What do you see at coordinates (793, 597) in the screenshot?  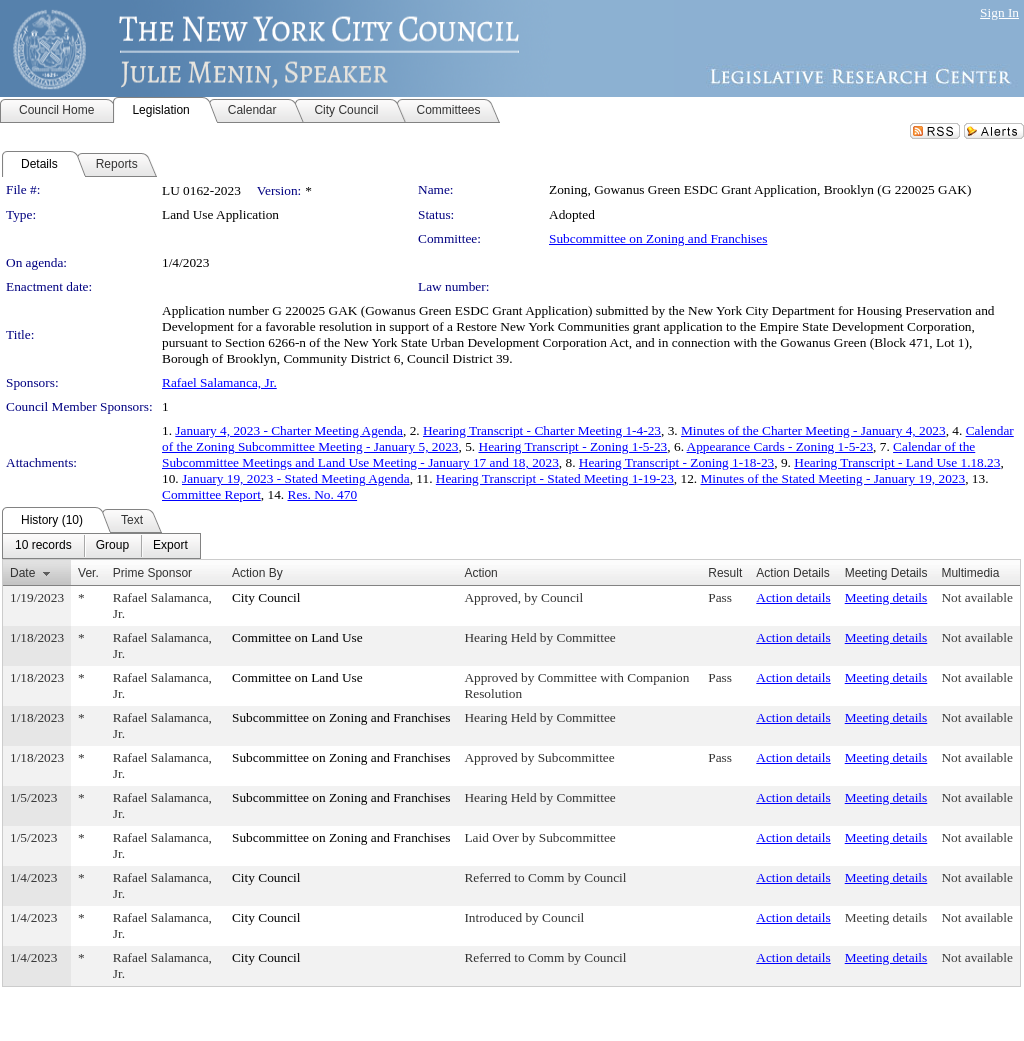 I see `Action details` at bounding box center [793, 597].